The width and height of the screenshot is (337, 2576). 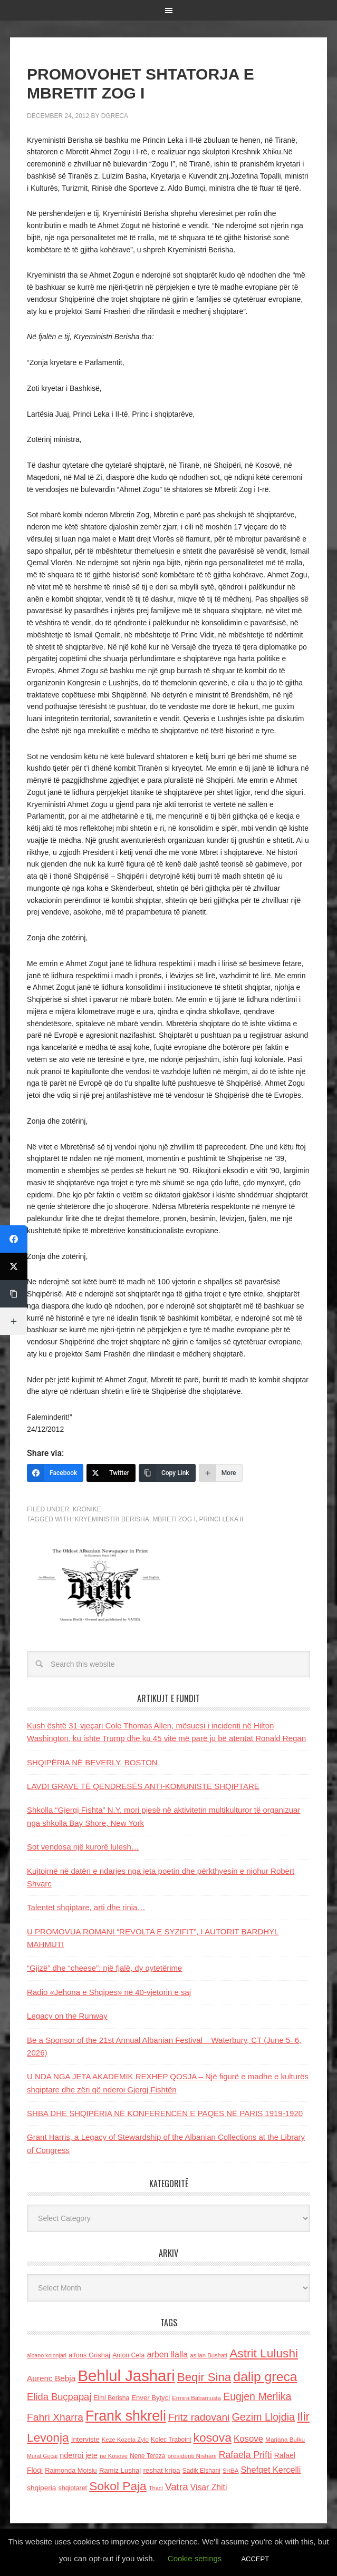 What do you see at coordinates (248, 2439) in the screenshot?
I see `Kosove [Kosove (235 items)]` at bounding box center [248, 2439].